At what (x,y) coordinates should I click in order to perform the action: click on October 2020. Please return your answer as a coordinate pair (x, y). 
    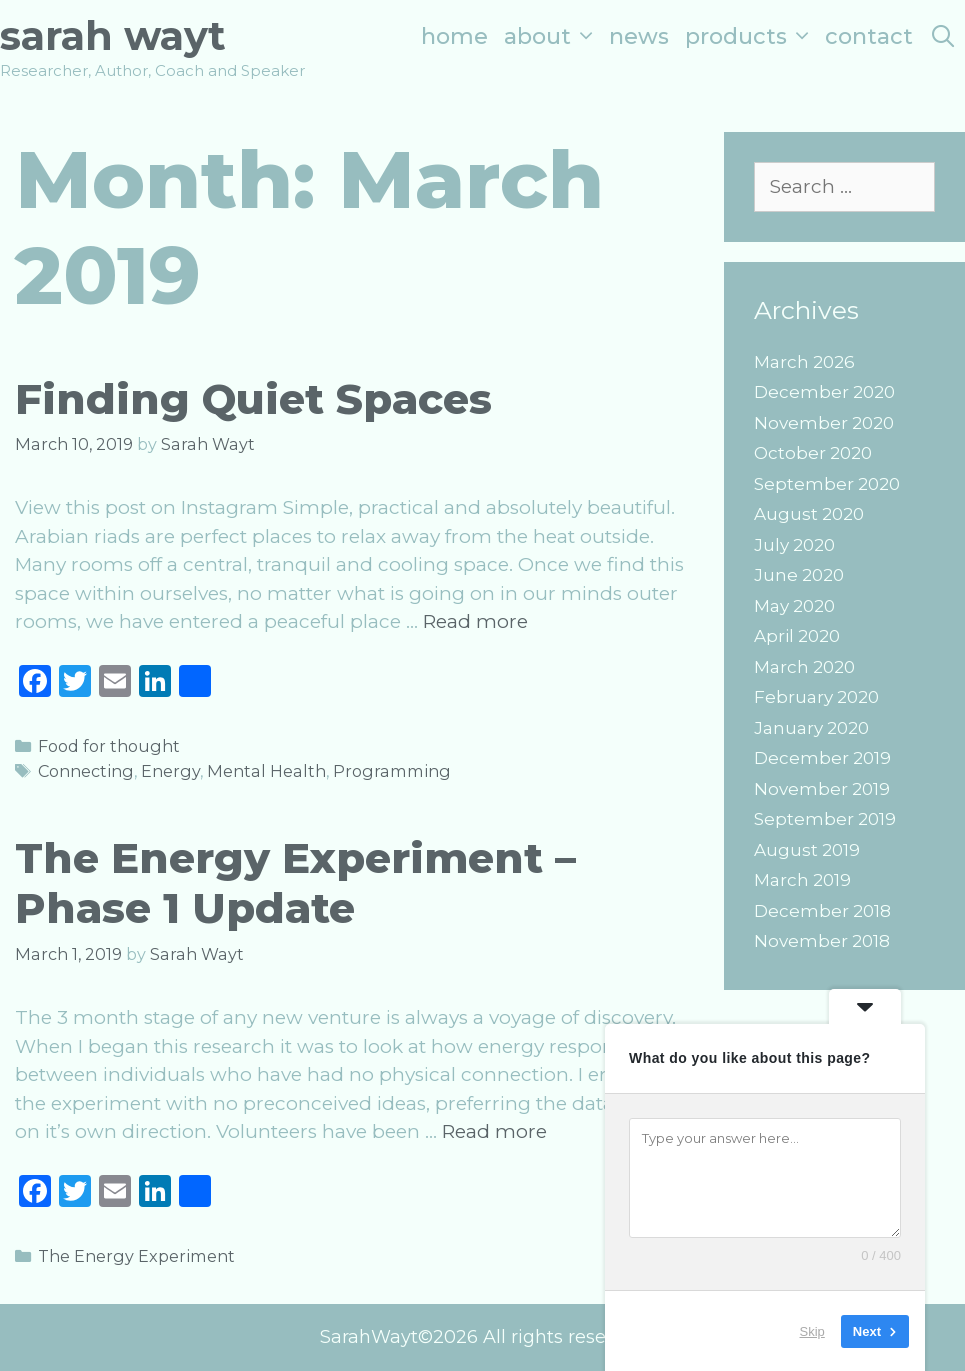
    Looking at the image, I should click on (813, 453).